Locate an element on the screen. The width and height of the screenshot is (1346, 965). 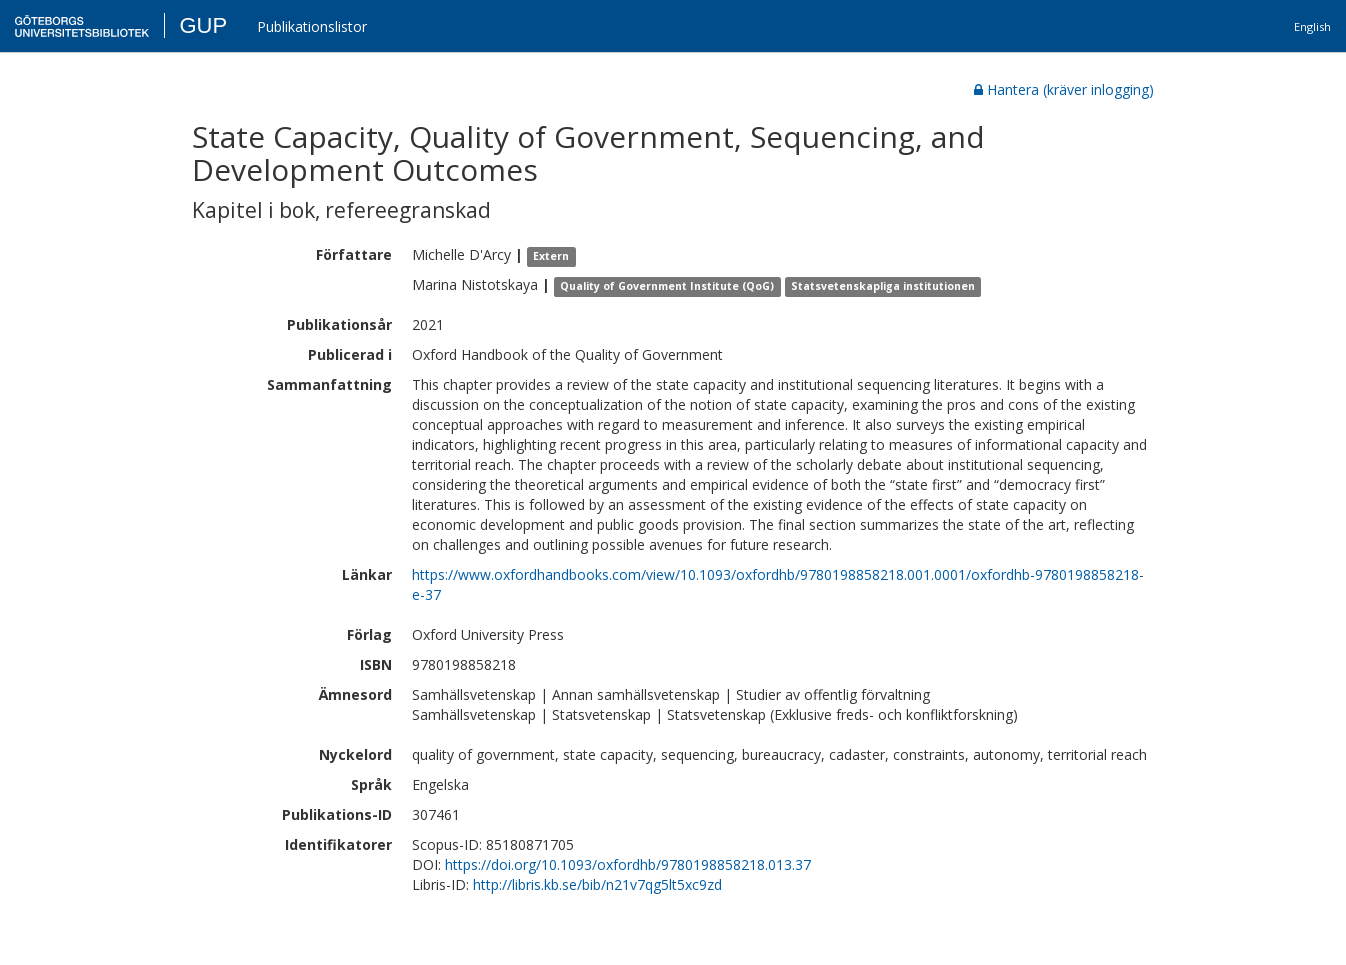
GUP is located at coordinates (203, 25).